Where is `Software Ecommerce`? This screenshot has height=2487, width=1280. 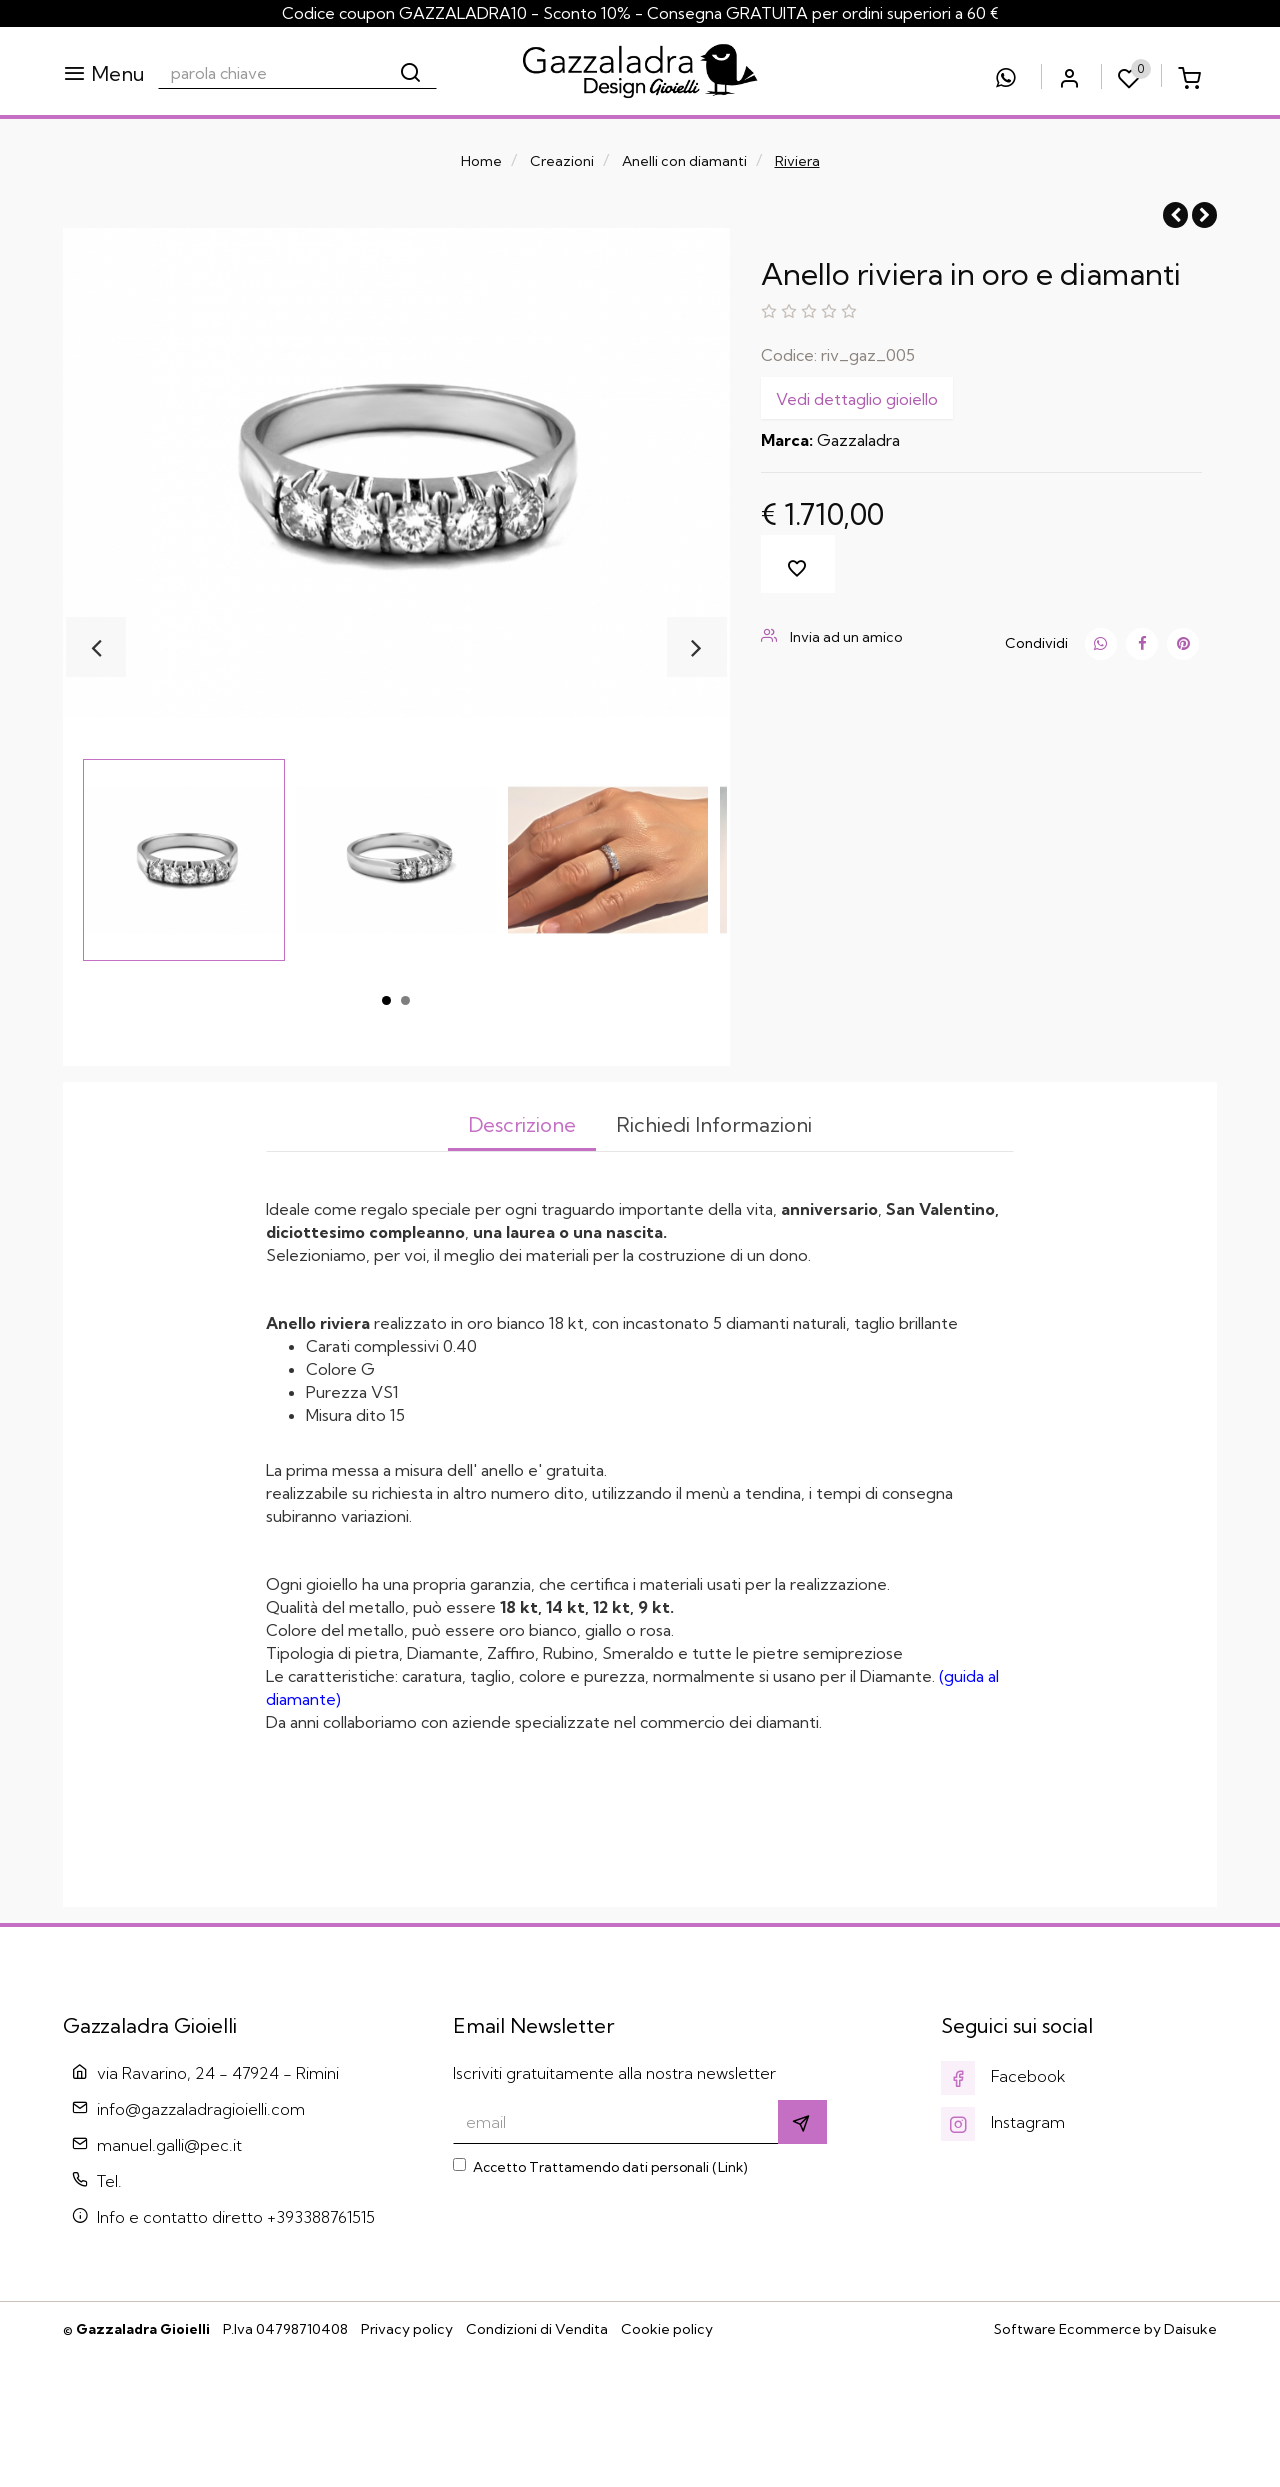 Software Ecommerce is located at coordinates (1067, 2460).